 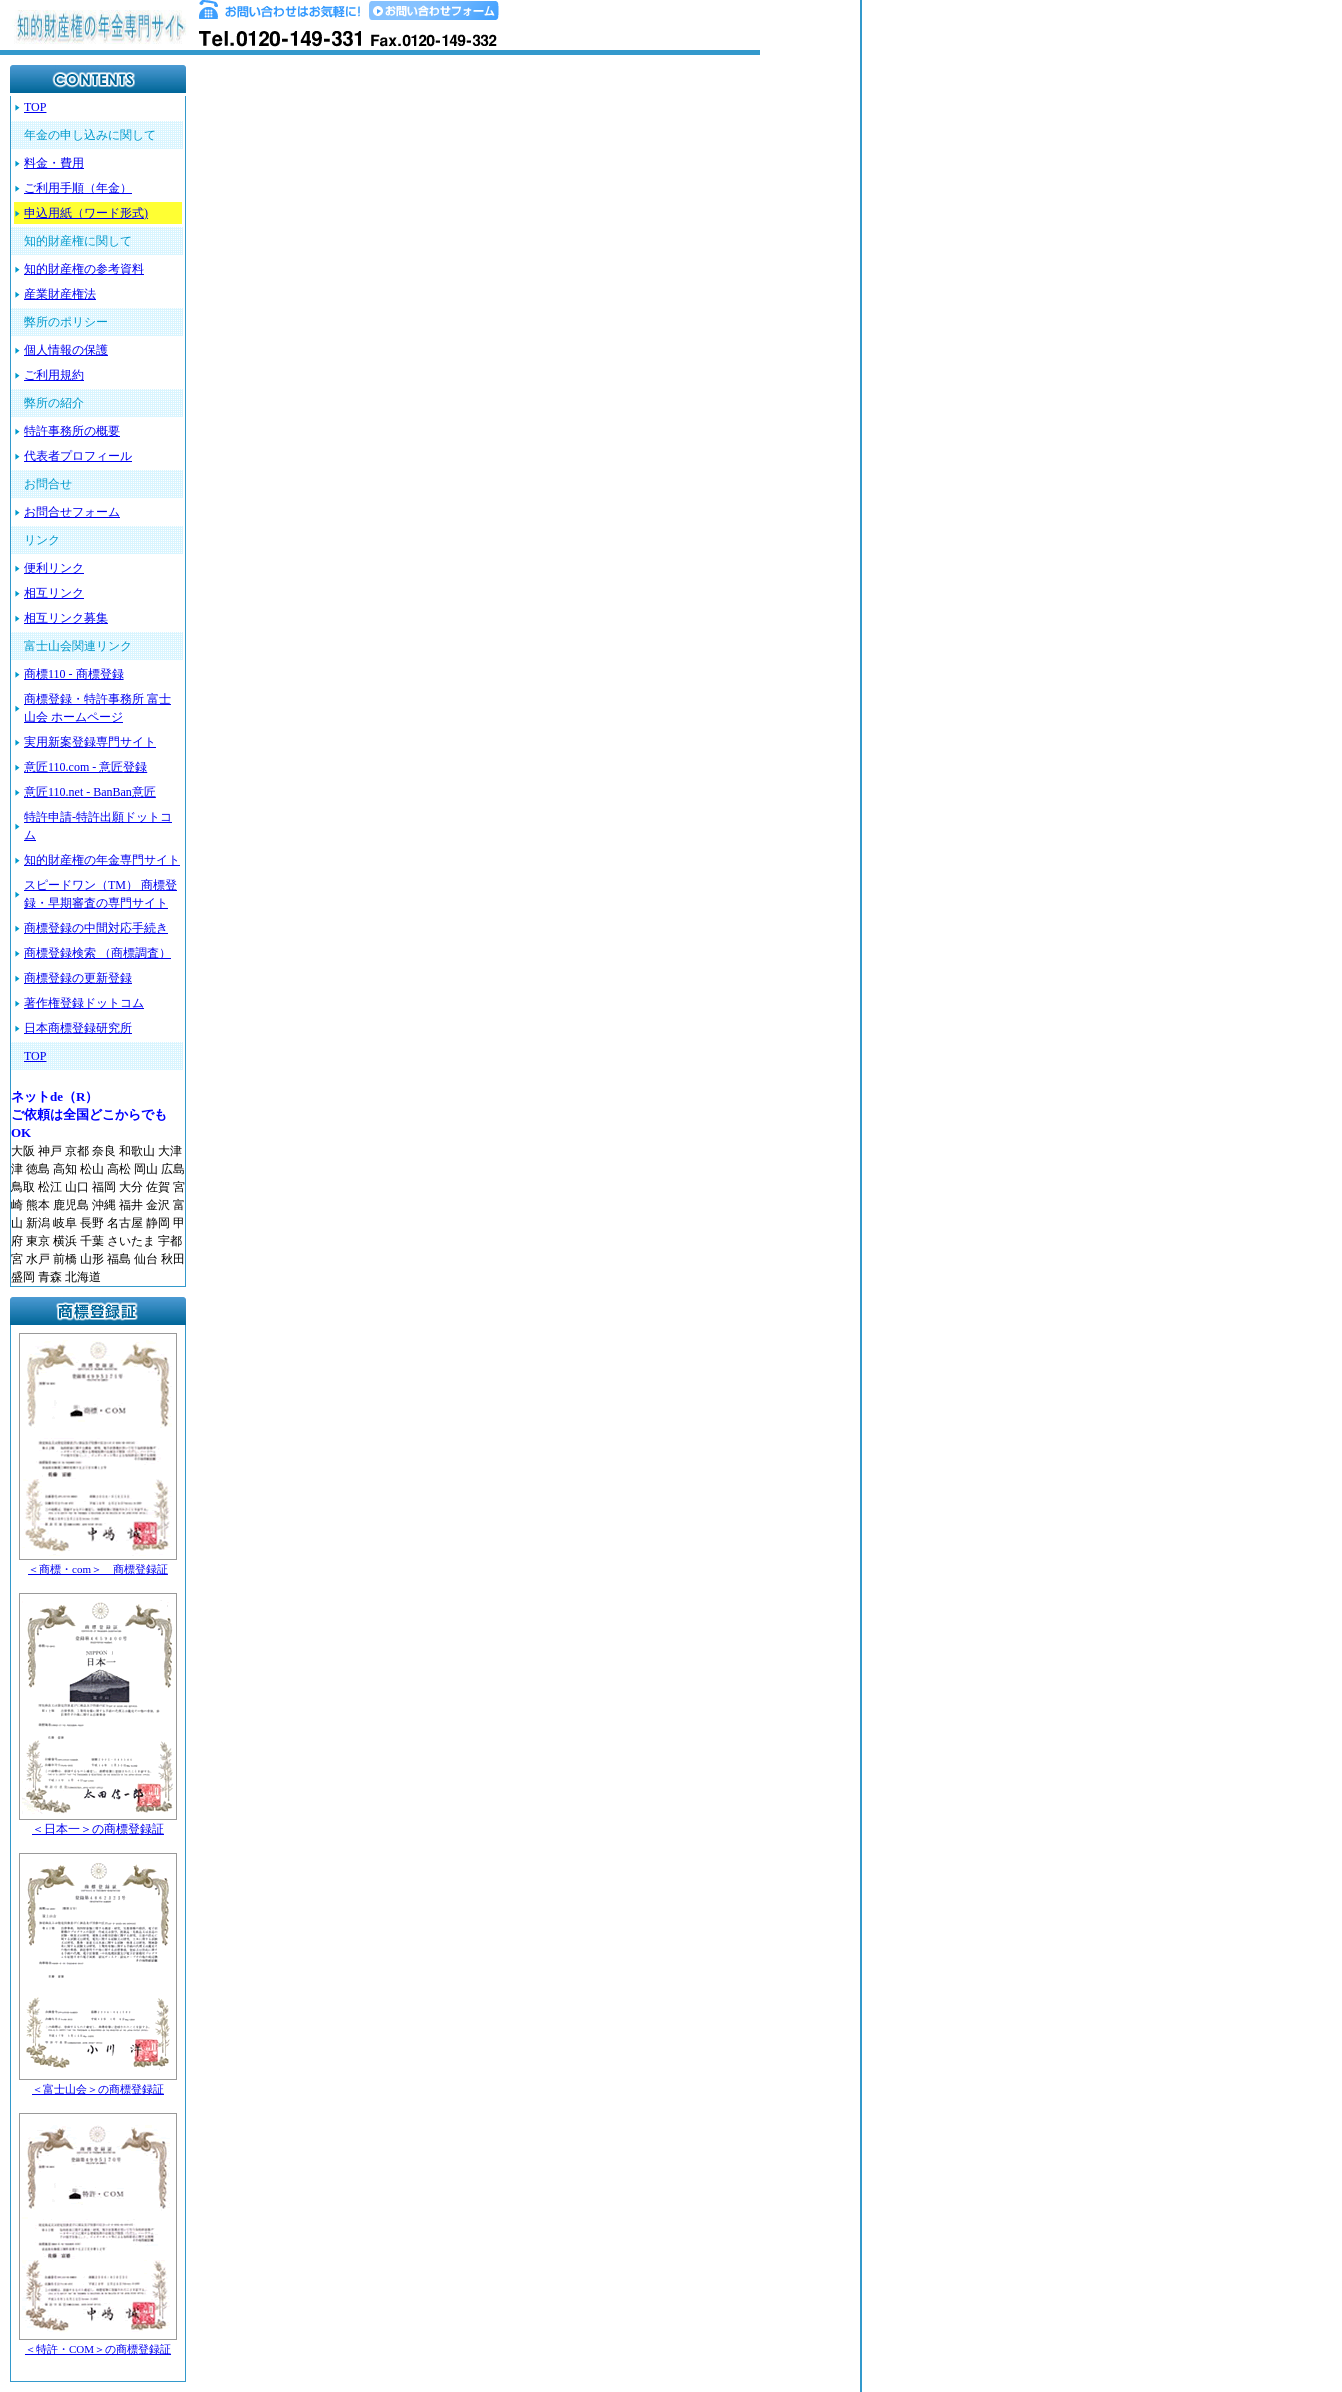 I want to click on 著作権登録ドットコム, so click(x=84, y=1003).